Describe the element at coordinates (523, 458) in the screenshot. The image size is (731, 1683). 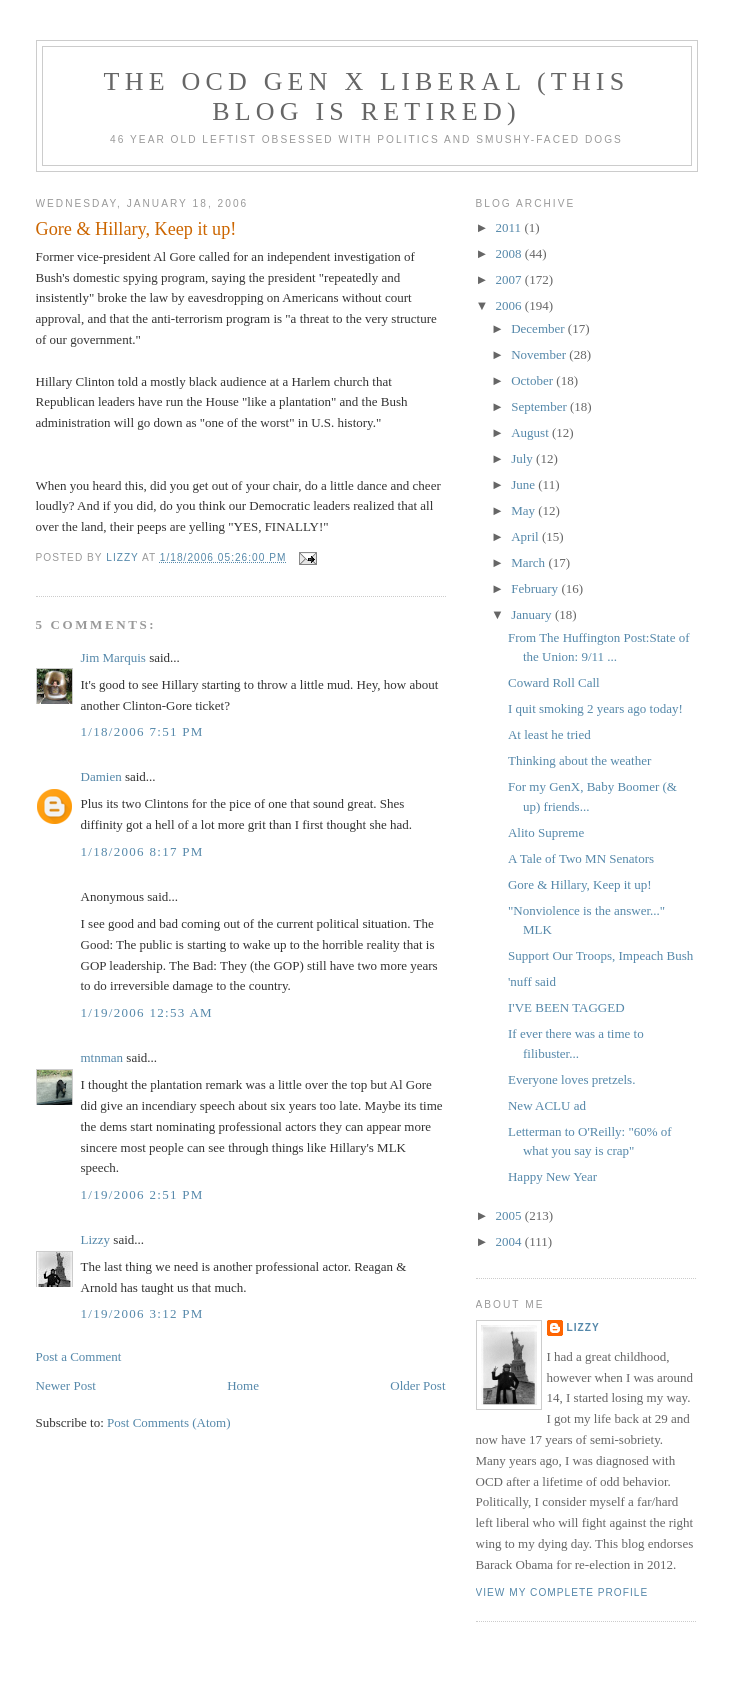
I see `July` at that location.